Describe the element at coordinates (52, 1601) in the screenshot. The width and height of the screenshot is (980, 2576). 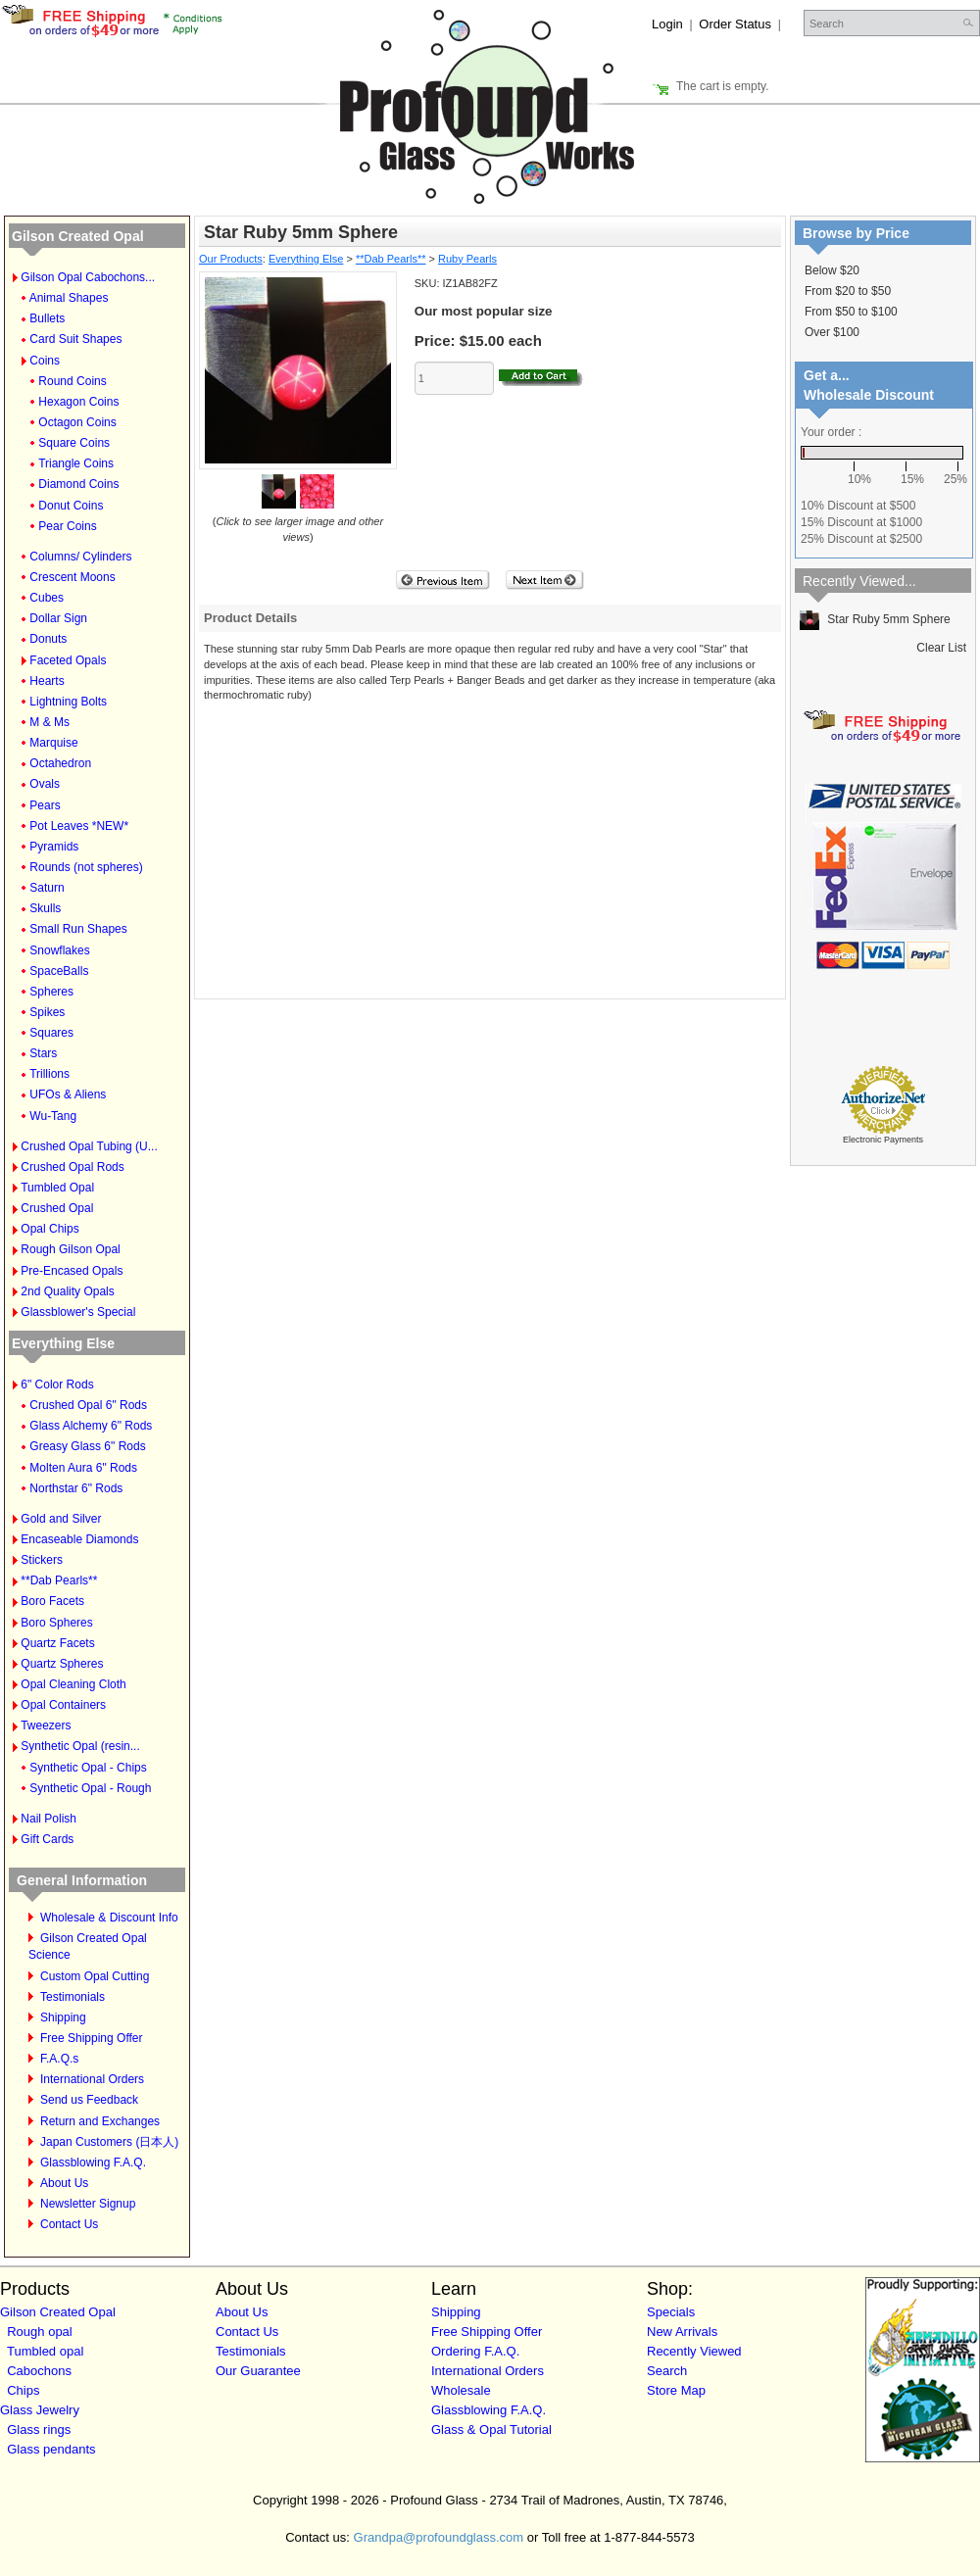
I see `Boro Facets` at that location.